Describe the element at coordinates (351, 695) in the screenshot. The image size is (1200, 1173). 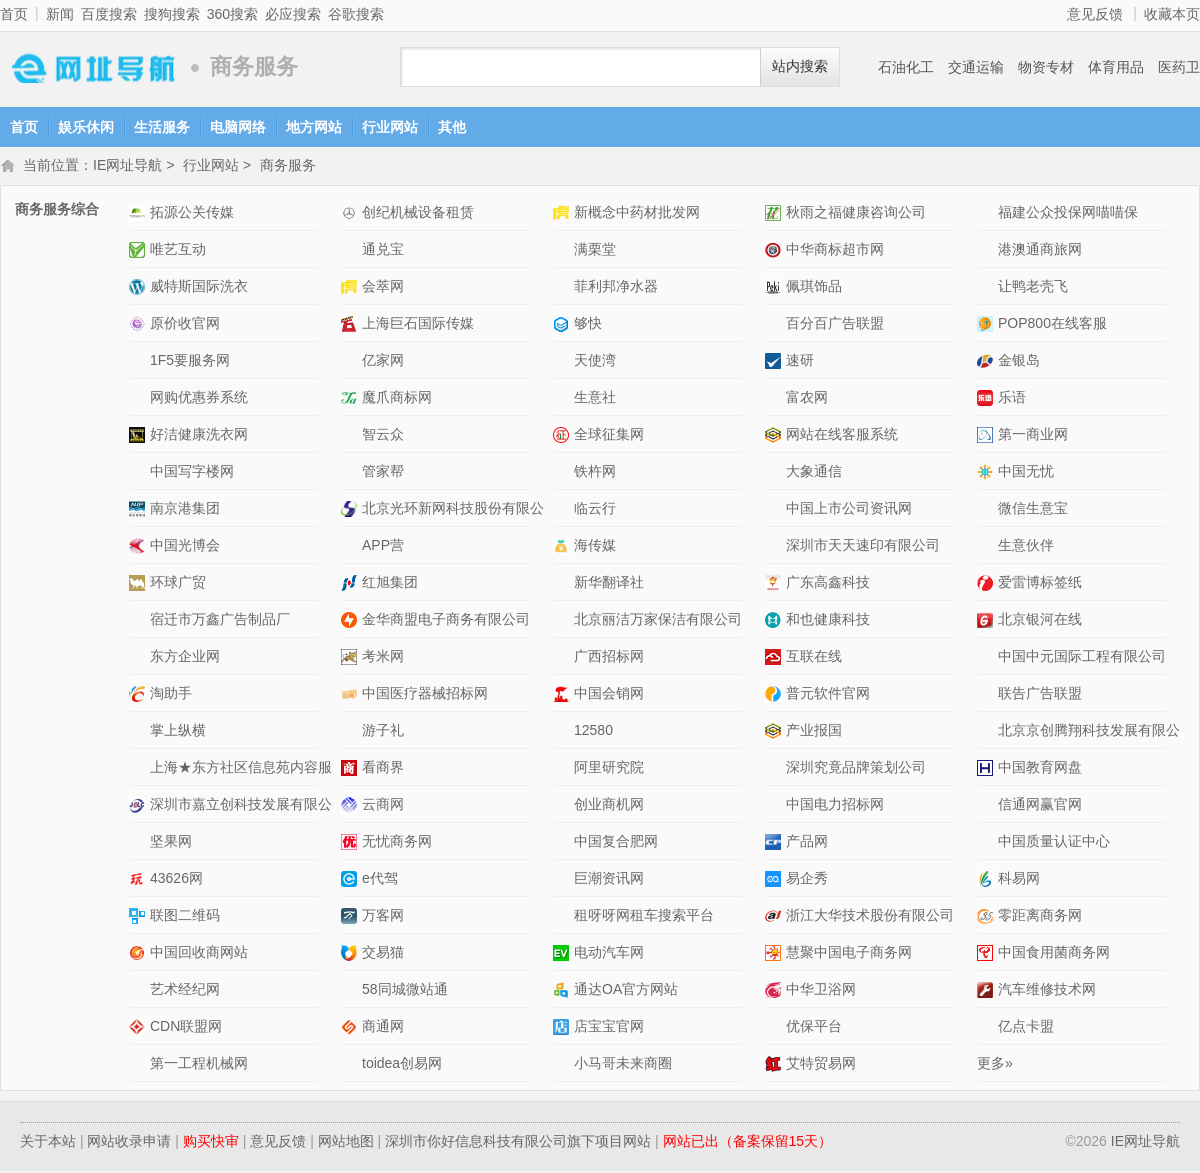
I see `中国医疗器械招标网网站介绍` at that location.